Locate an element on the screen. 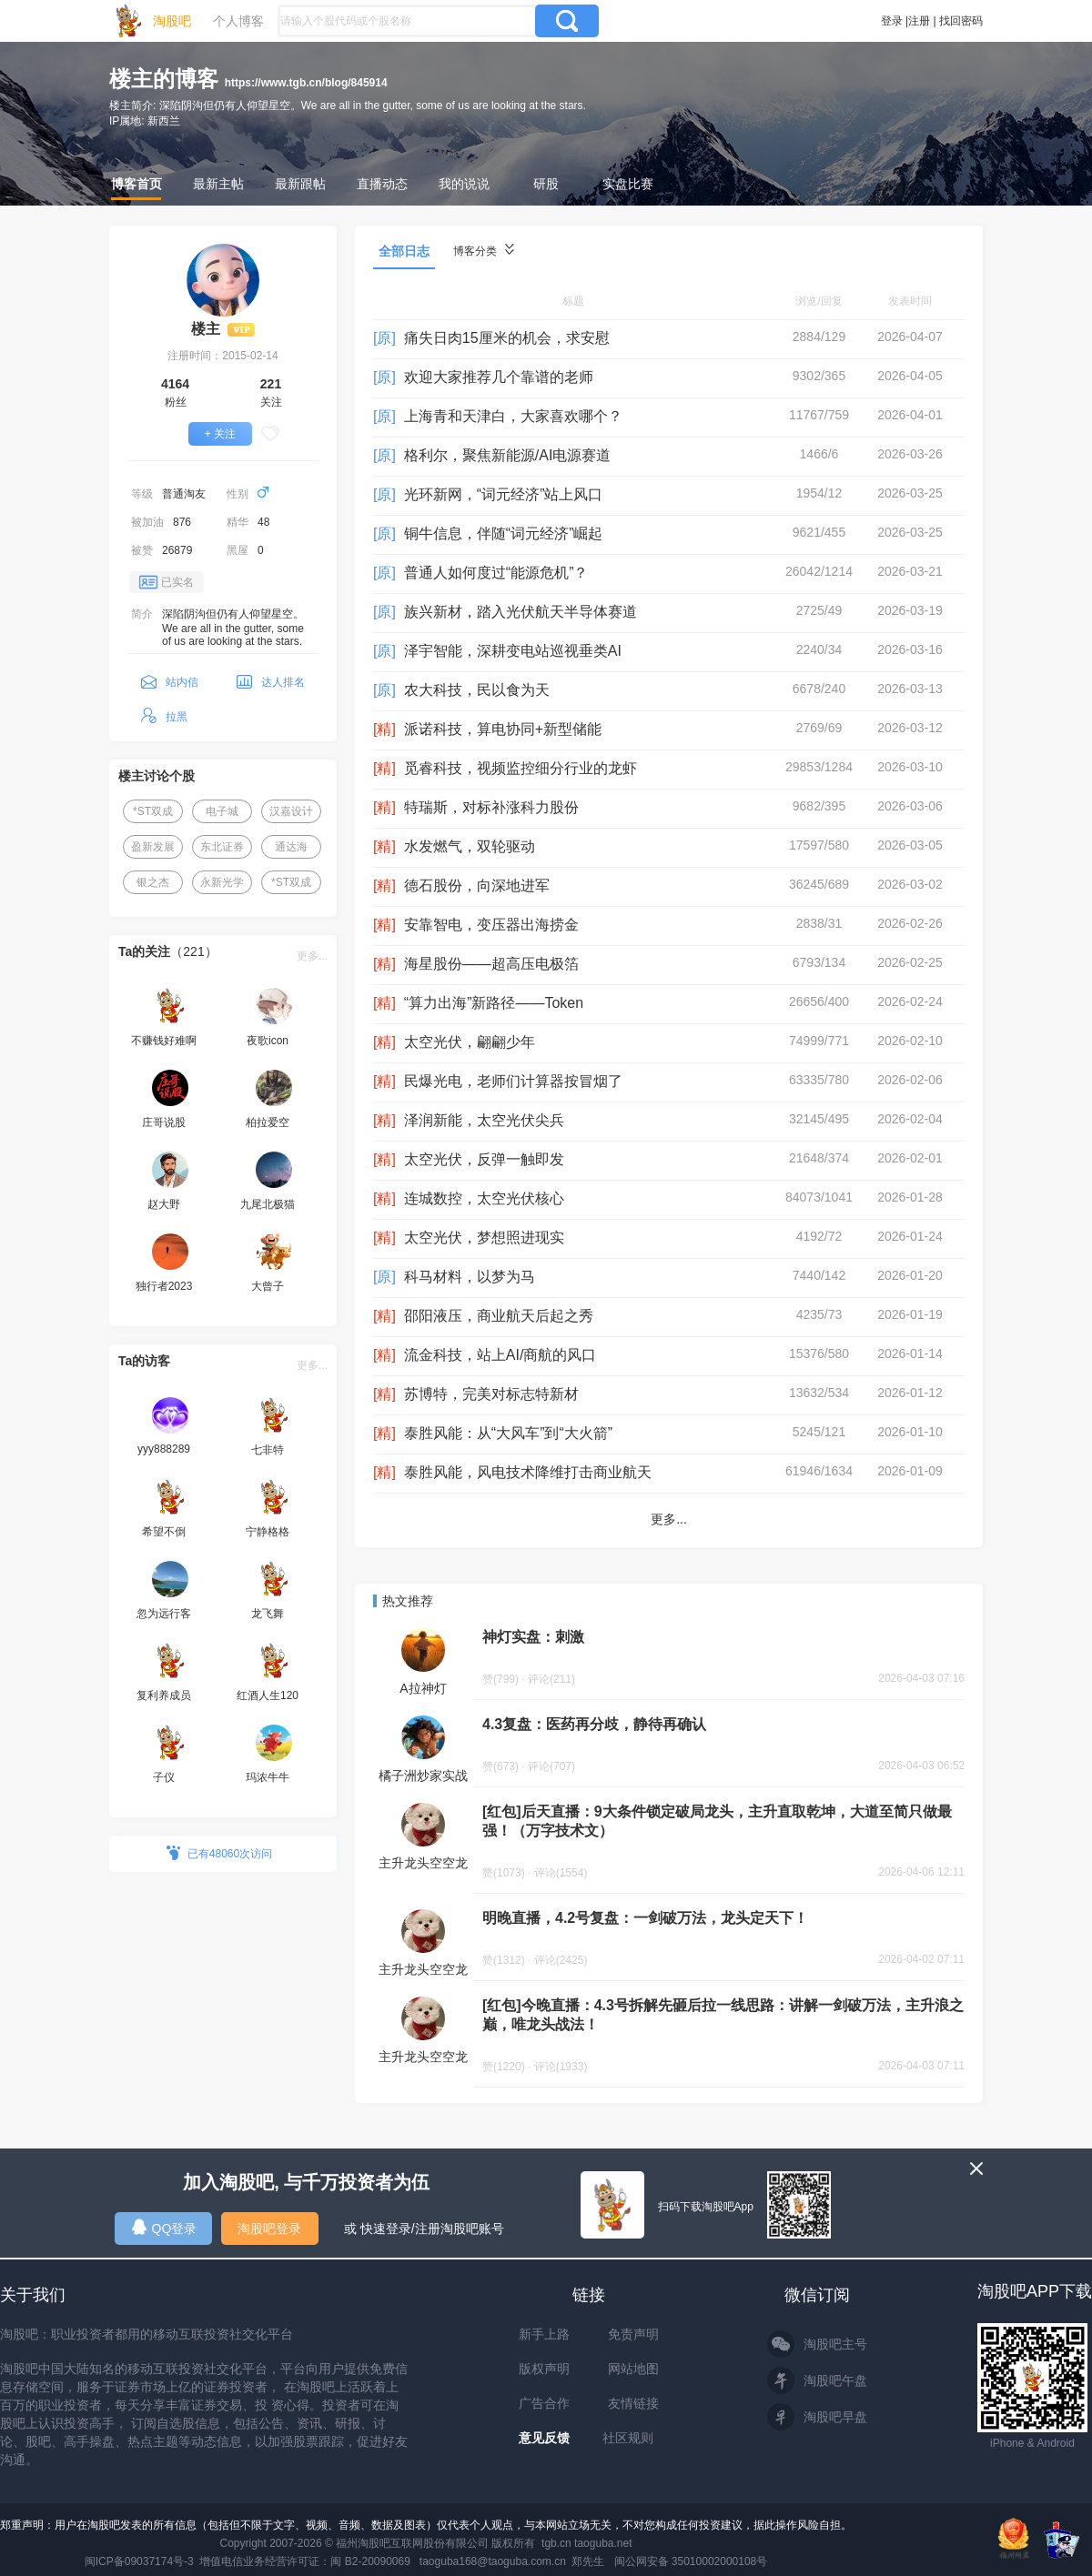  更多... is located at coordinates (312, 956).